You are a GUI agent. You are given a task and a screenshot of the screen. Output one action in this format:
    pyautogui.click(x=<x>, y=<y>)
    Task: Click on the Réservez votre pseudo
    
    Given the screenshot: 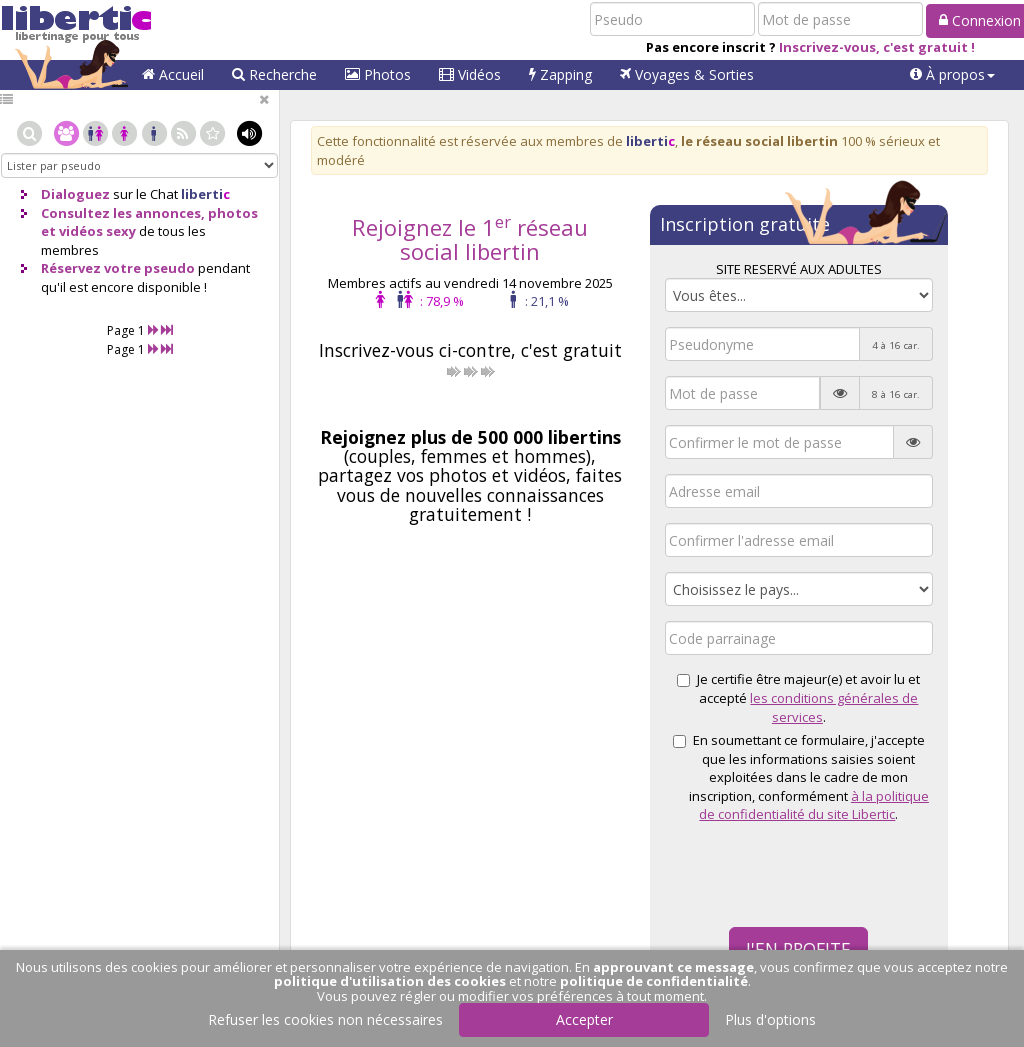 What is the action you would take?
    pyautogui.click(x=118, y=268)
    